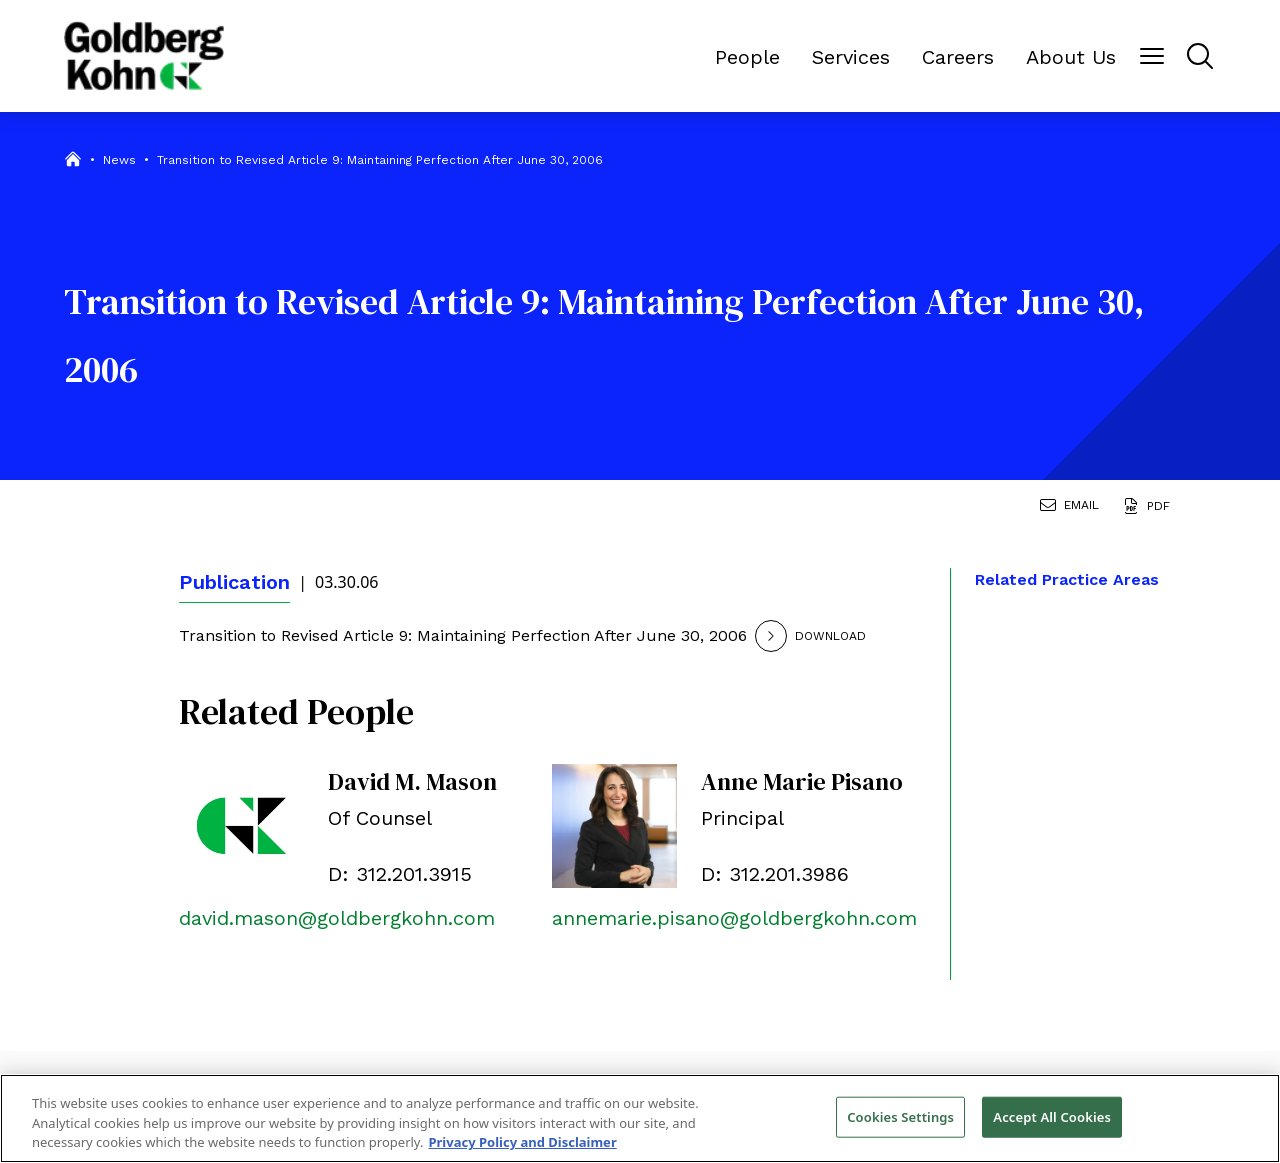  I want to click on annemarie.pisano@goldbergkohn.com, so click(734, 918).